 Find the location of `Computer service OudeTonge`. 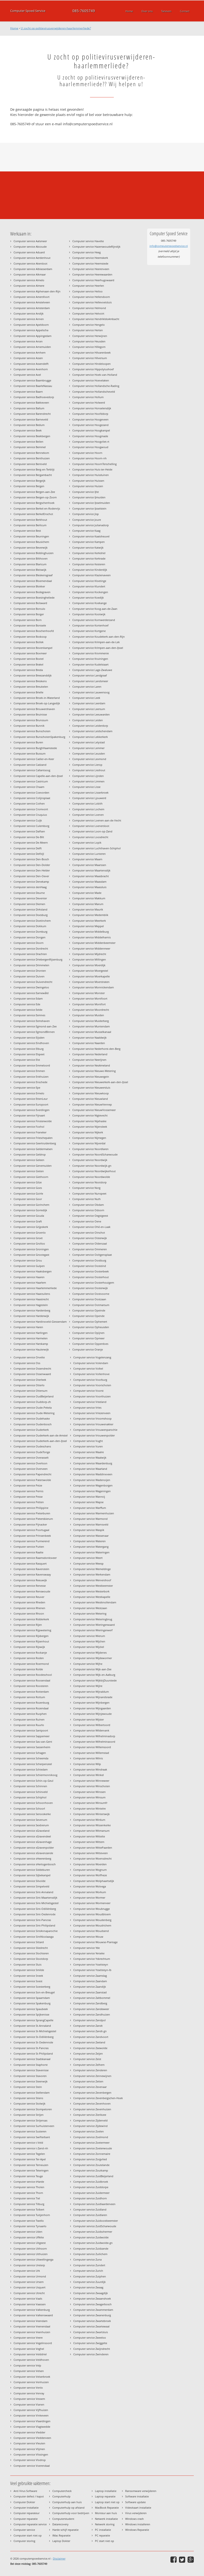

Computer service OudeTonge is located at coordinates (32, 1452).